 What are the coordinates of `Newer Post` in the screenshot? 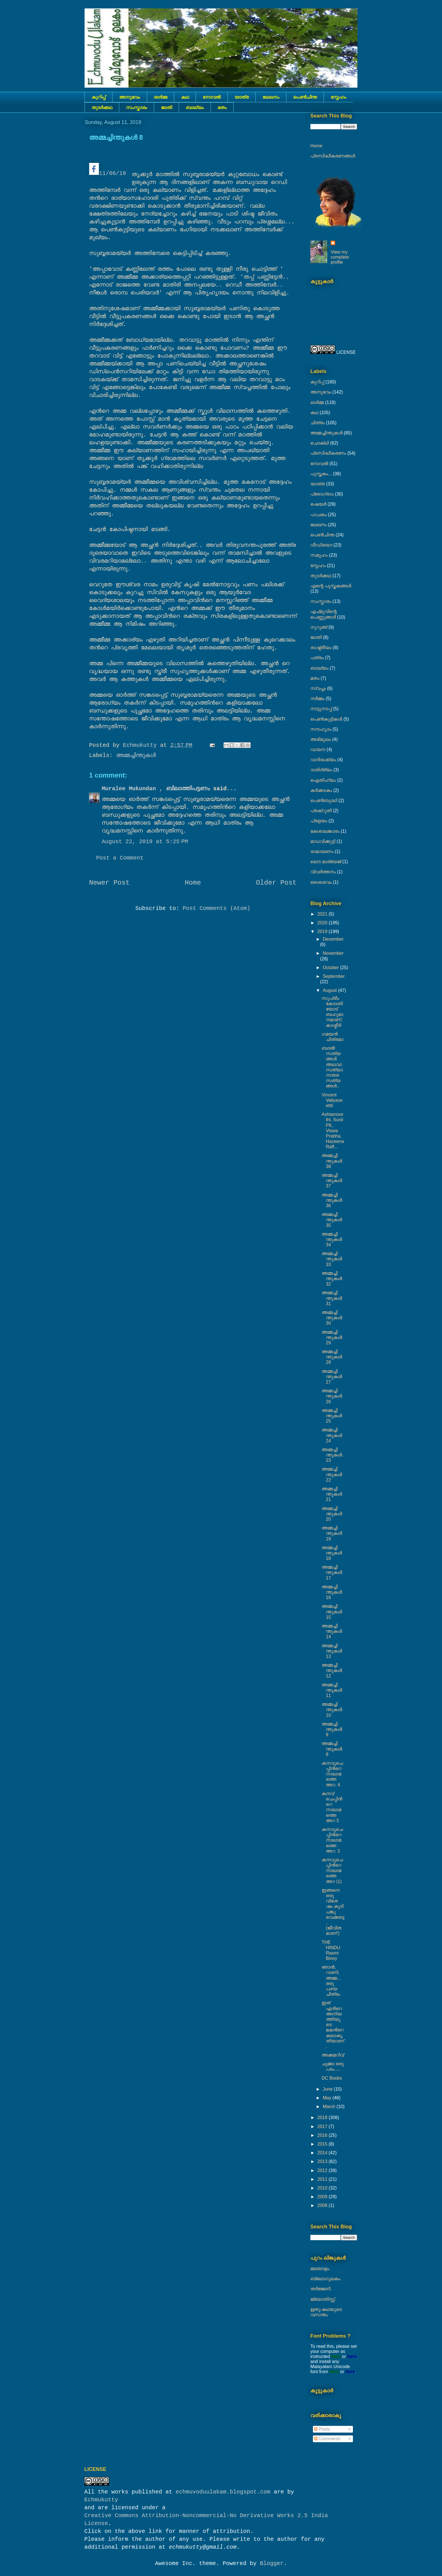 It's located at (109, 883).